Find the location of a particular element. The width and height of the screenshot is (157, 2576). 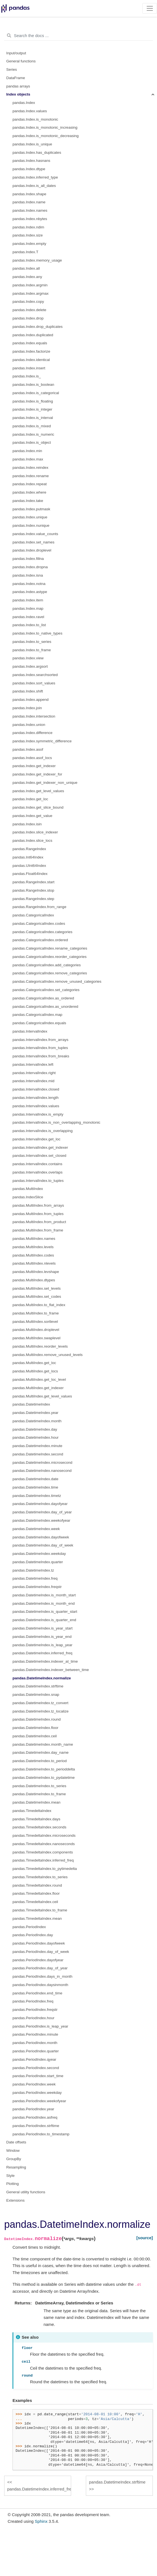

pandas.Index.shift is located at coordinates (28, 691).